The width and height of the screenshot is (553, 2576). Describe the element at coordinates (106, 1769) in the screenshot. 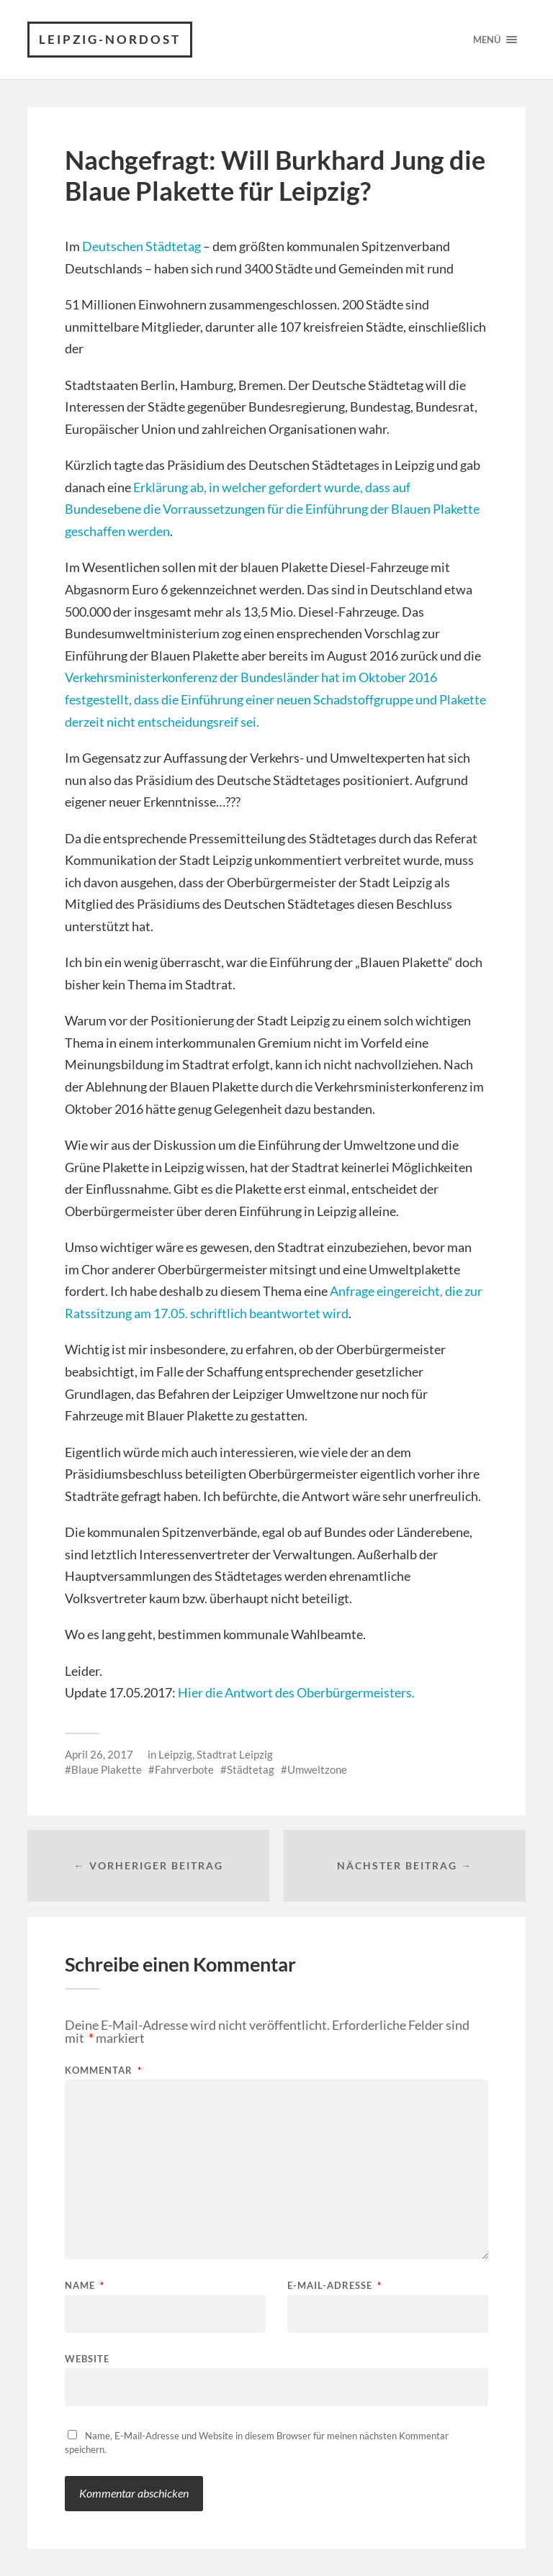

I see `Blaue Plakette` at that location.